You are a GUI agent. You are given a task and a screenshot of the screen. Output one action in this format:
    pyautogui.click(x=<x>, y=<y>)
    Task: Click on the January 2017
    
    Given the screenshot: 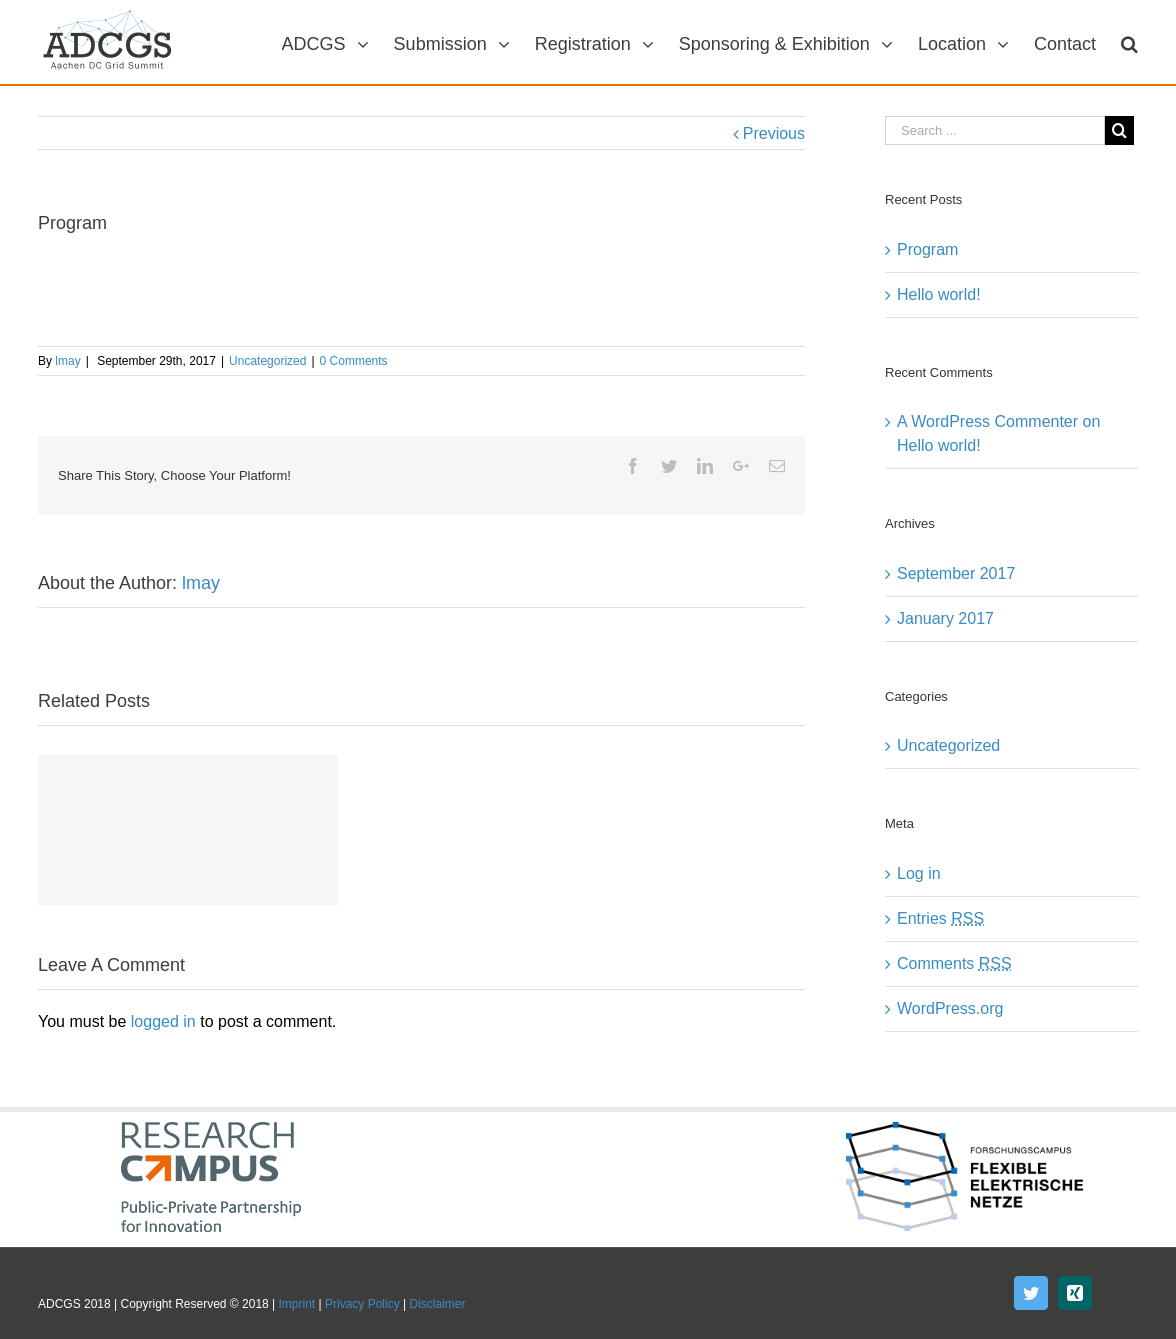 What is the action you would take?
    pyautogui.click(x=945, y=618)
    